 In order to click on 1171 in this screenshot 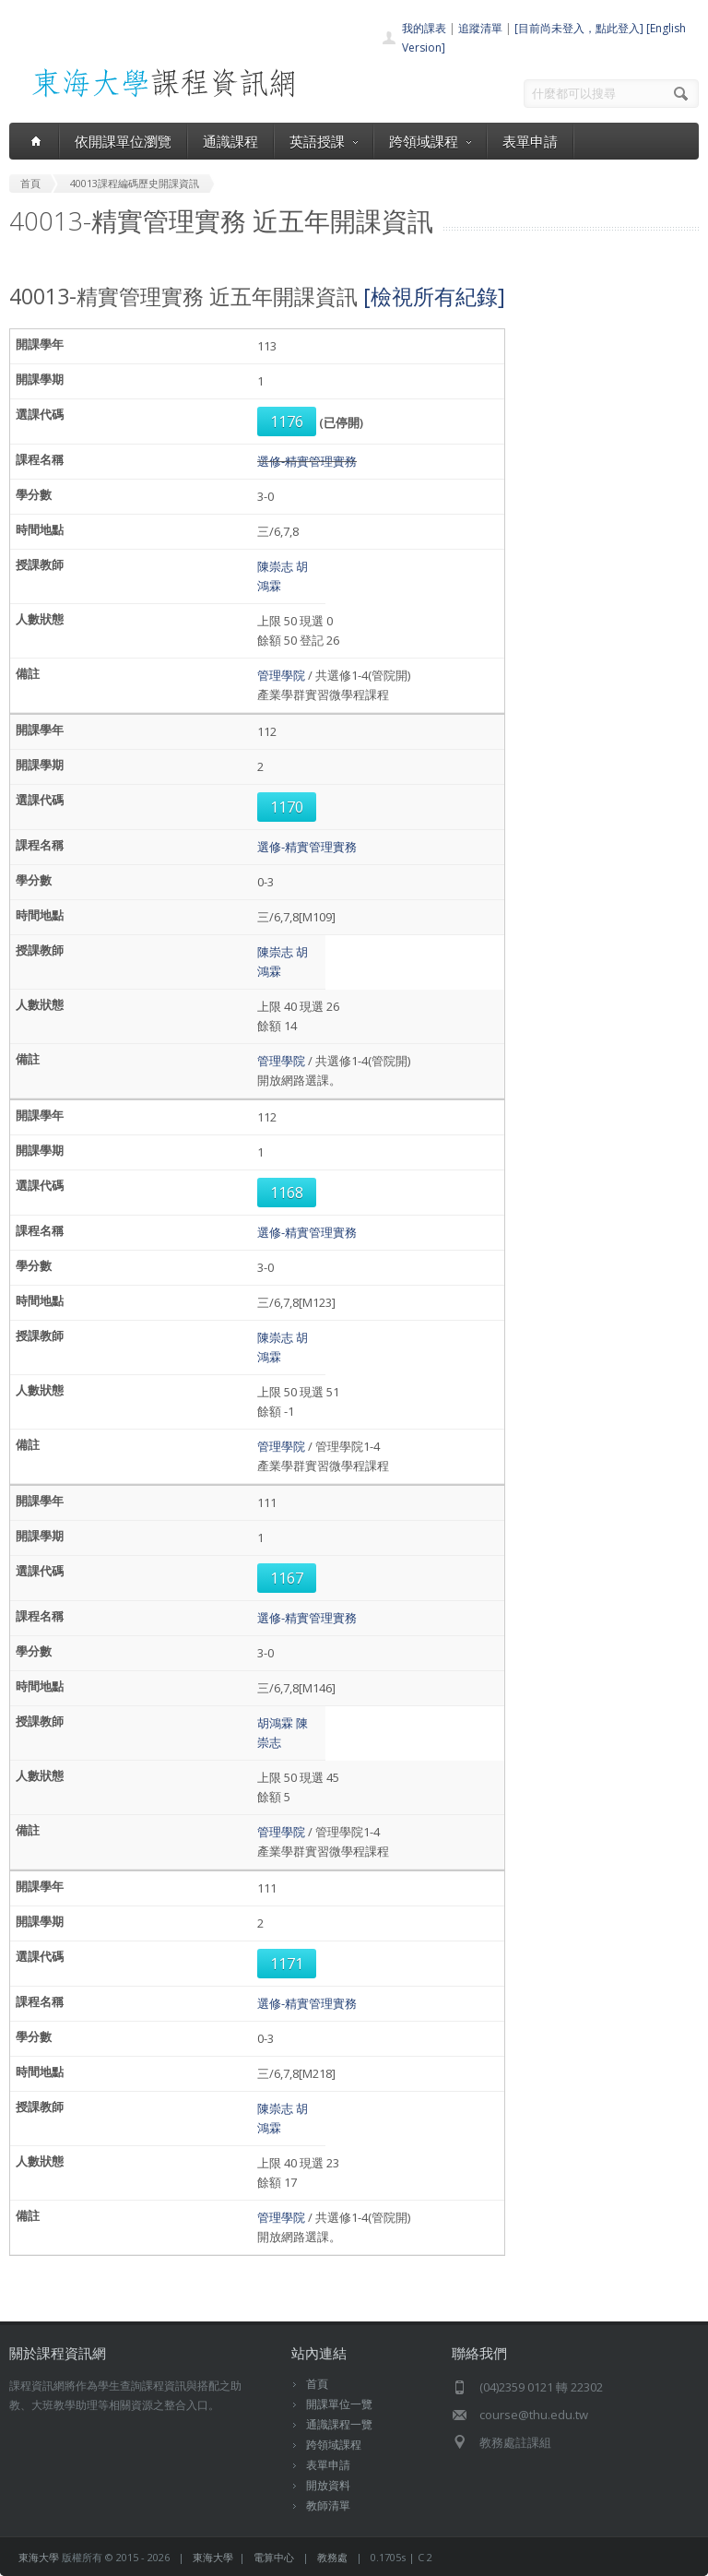, I will do `click(286, 1963)`.